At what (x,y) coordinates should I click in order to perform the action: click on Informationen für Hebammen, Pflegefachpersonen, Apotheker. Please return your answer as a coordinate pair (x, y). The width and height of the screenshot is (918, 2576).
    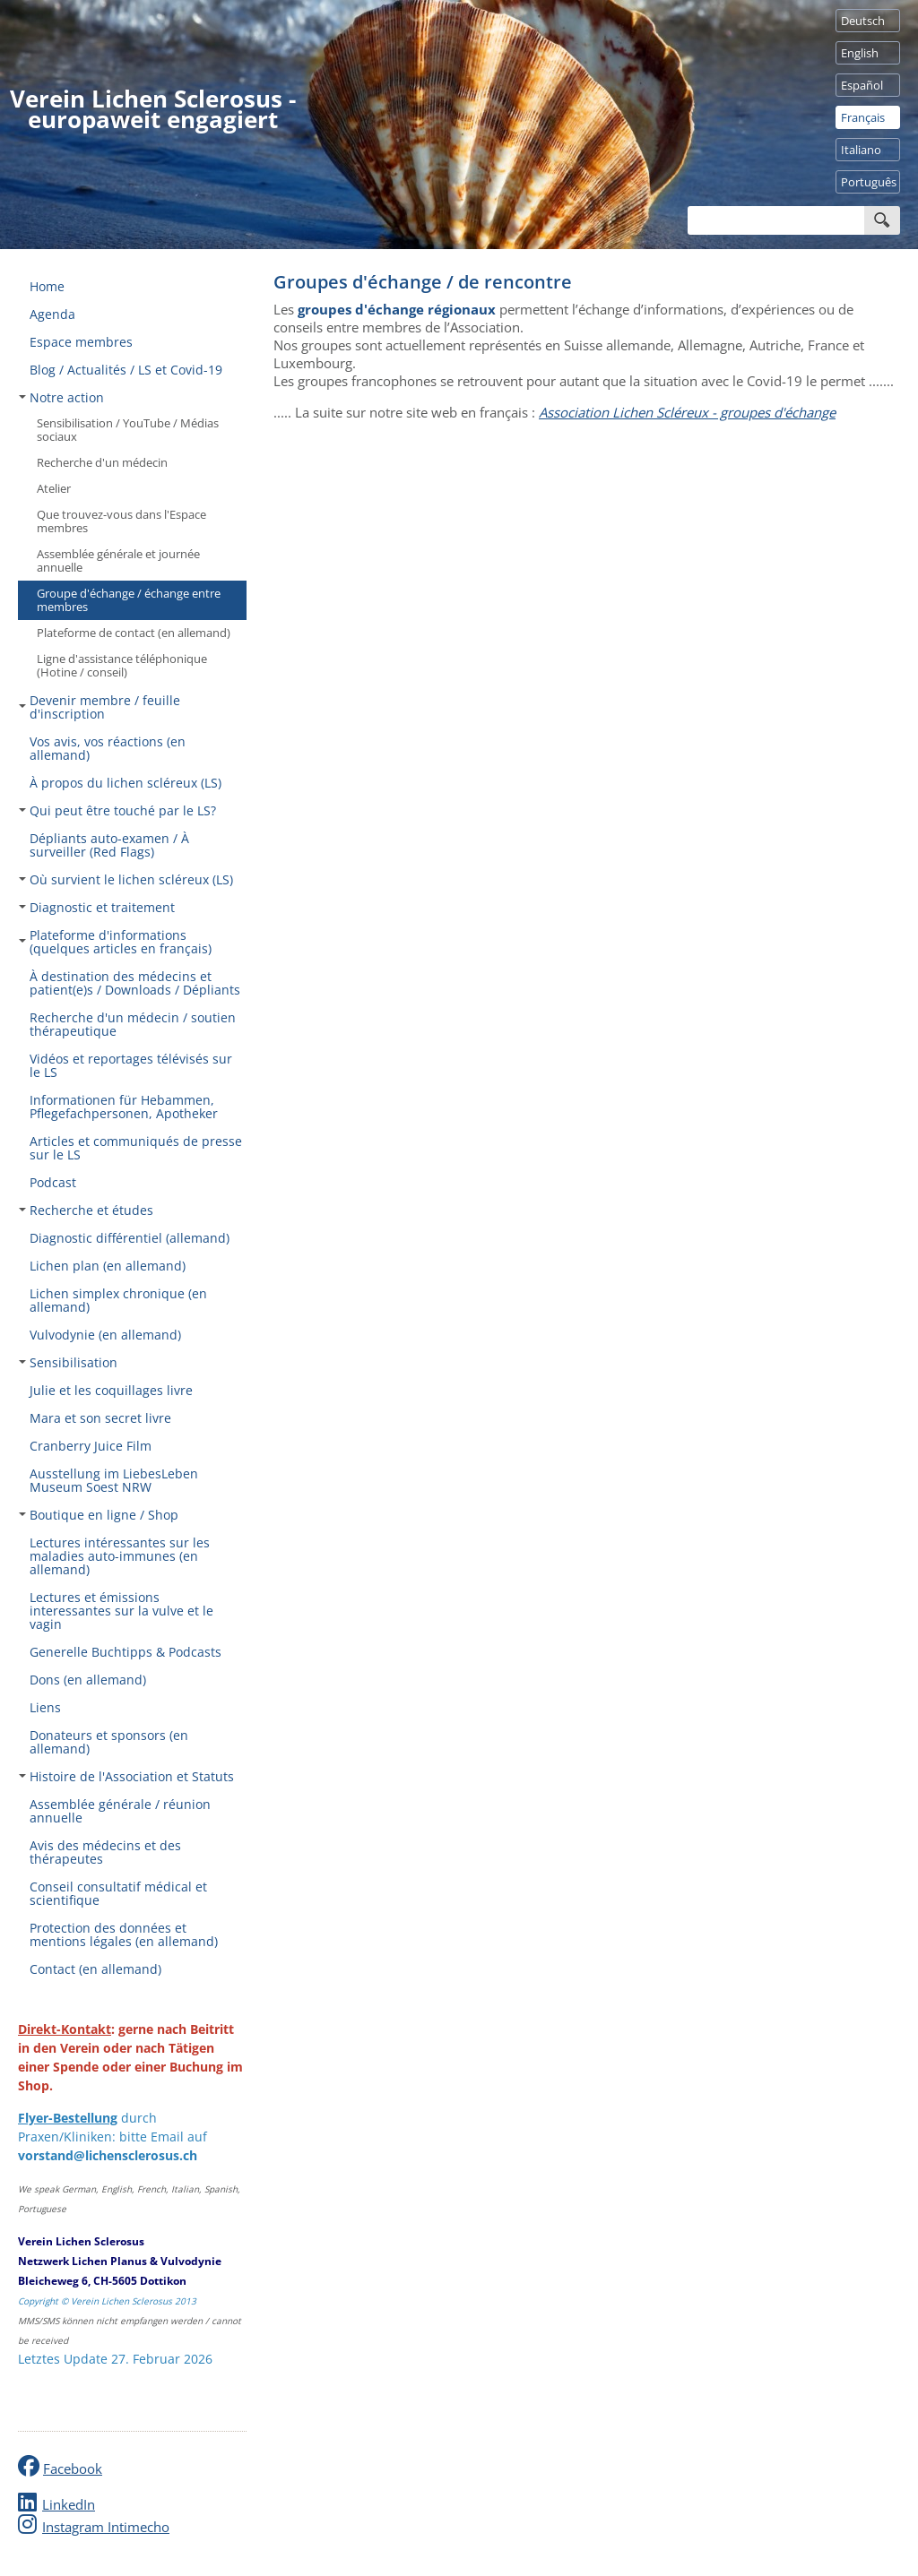
    Looking at the image, I should click on (124, 1106).